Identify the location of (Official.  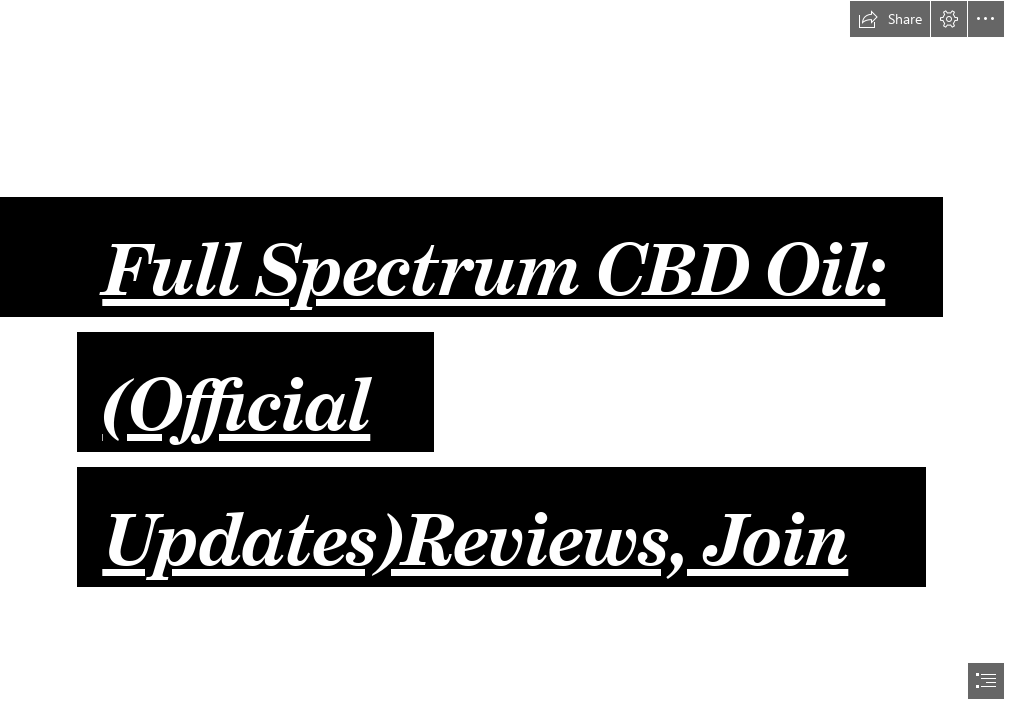
(236, 387).